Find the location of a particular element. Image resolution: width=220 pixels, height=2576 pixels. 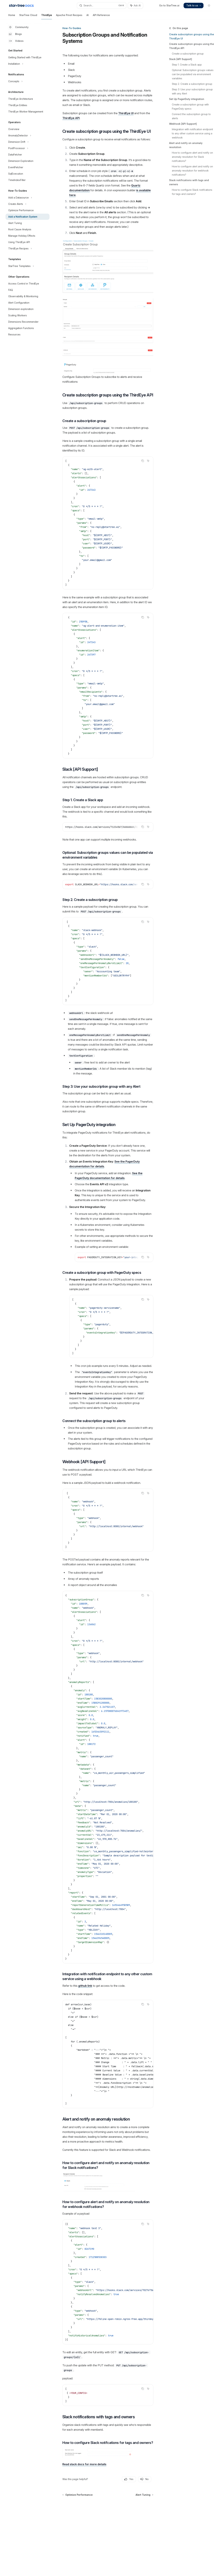

Create a subscription group is located at coordinates (188, 53).